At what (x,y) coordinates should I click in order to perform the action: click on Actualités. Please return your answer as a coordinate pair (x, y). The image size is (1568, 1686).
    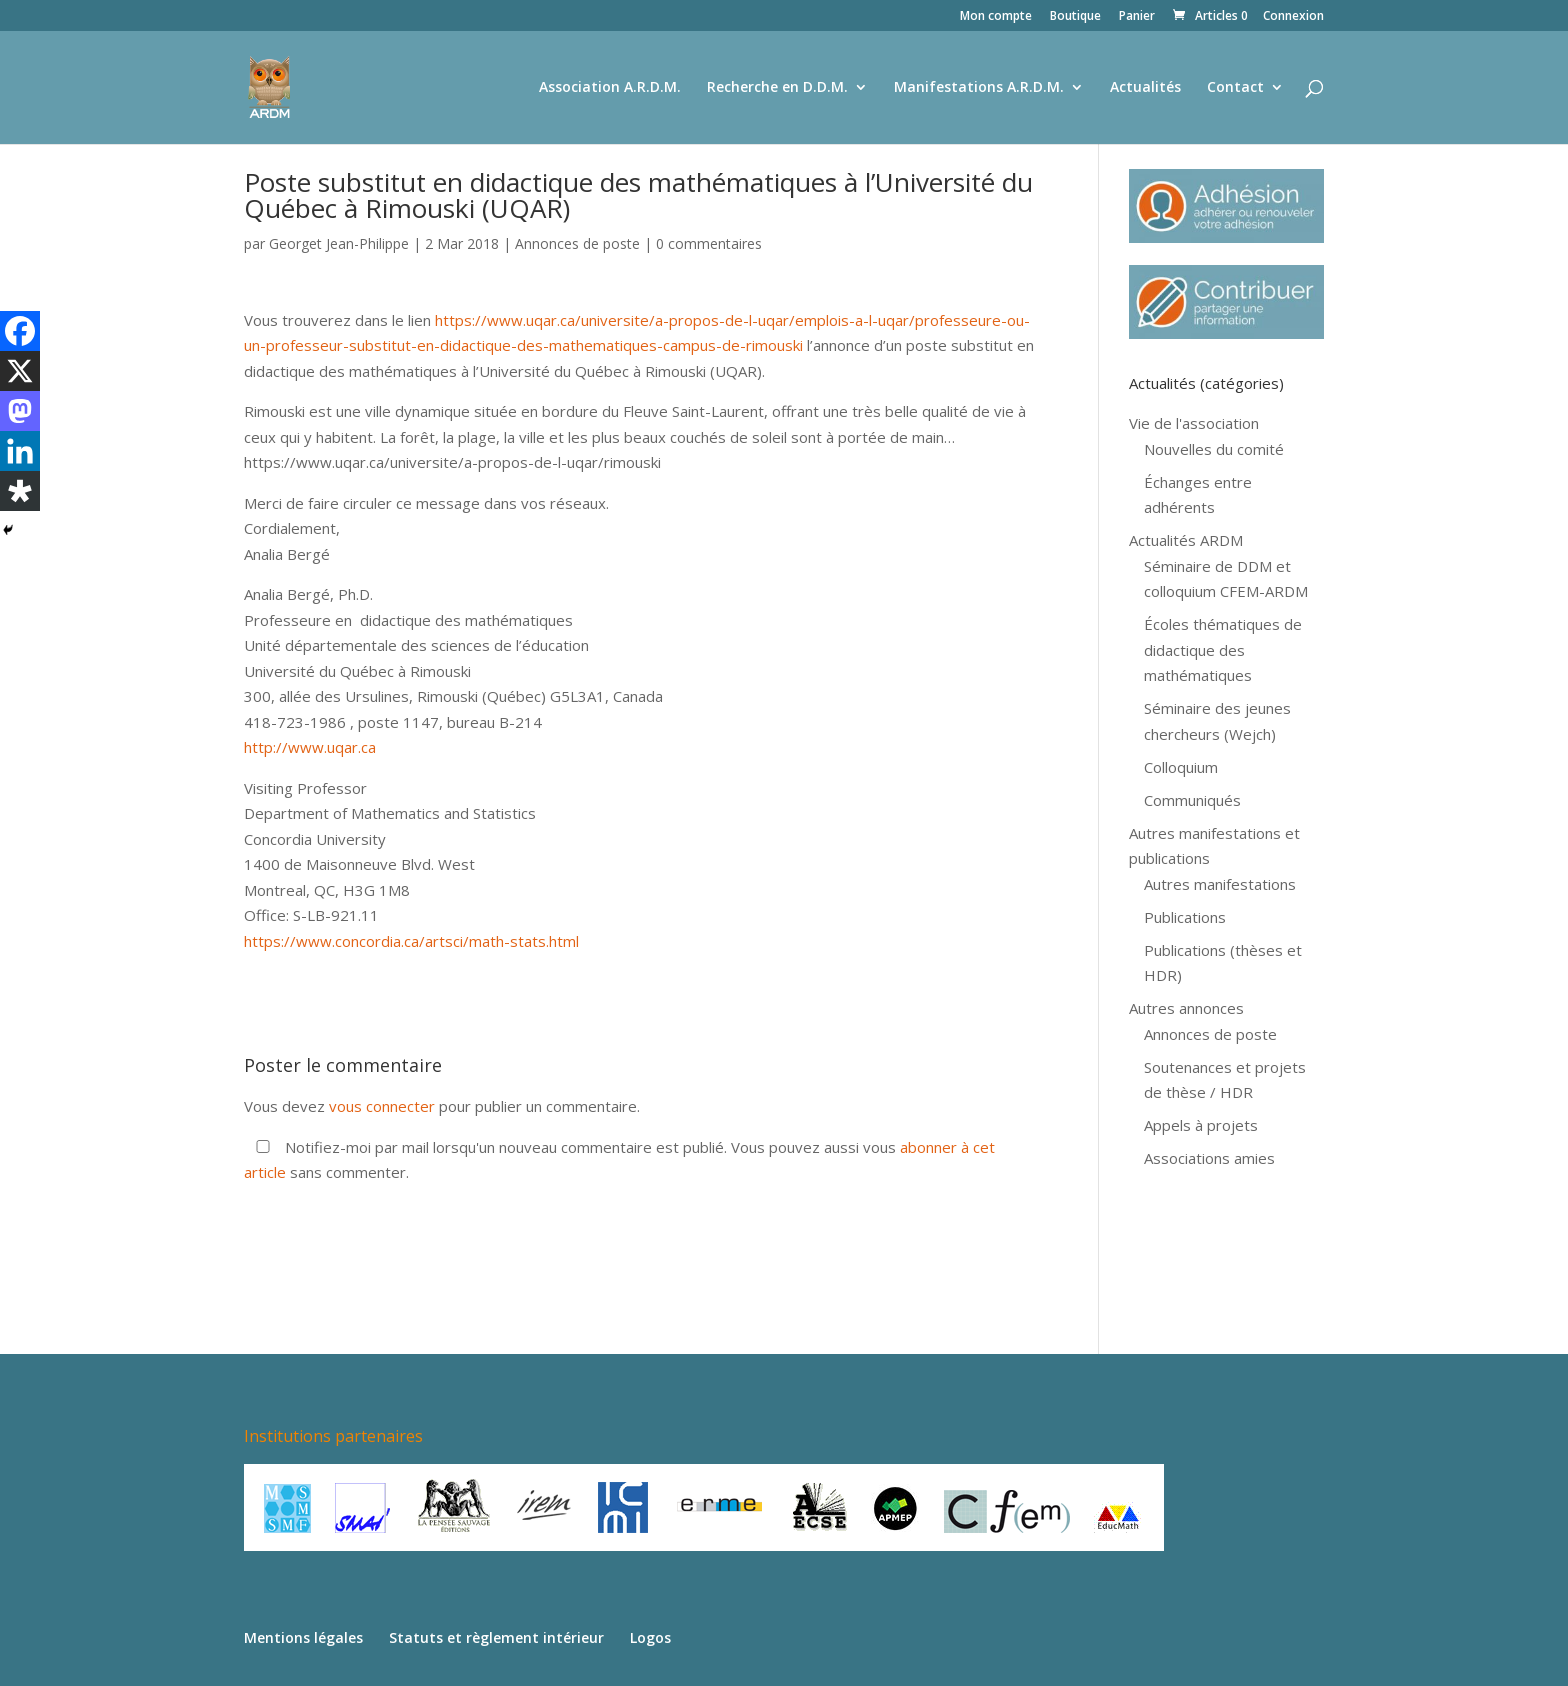
    Looking at the image, I should click on (1145, 88).